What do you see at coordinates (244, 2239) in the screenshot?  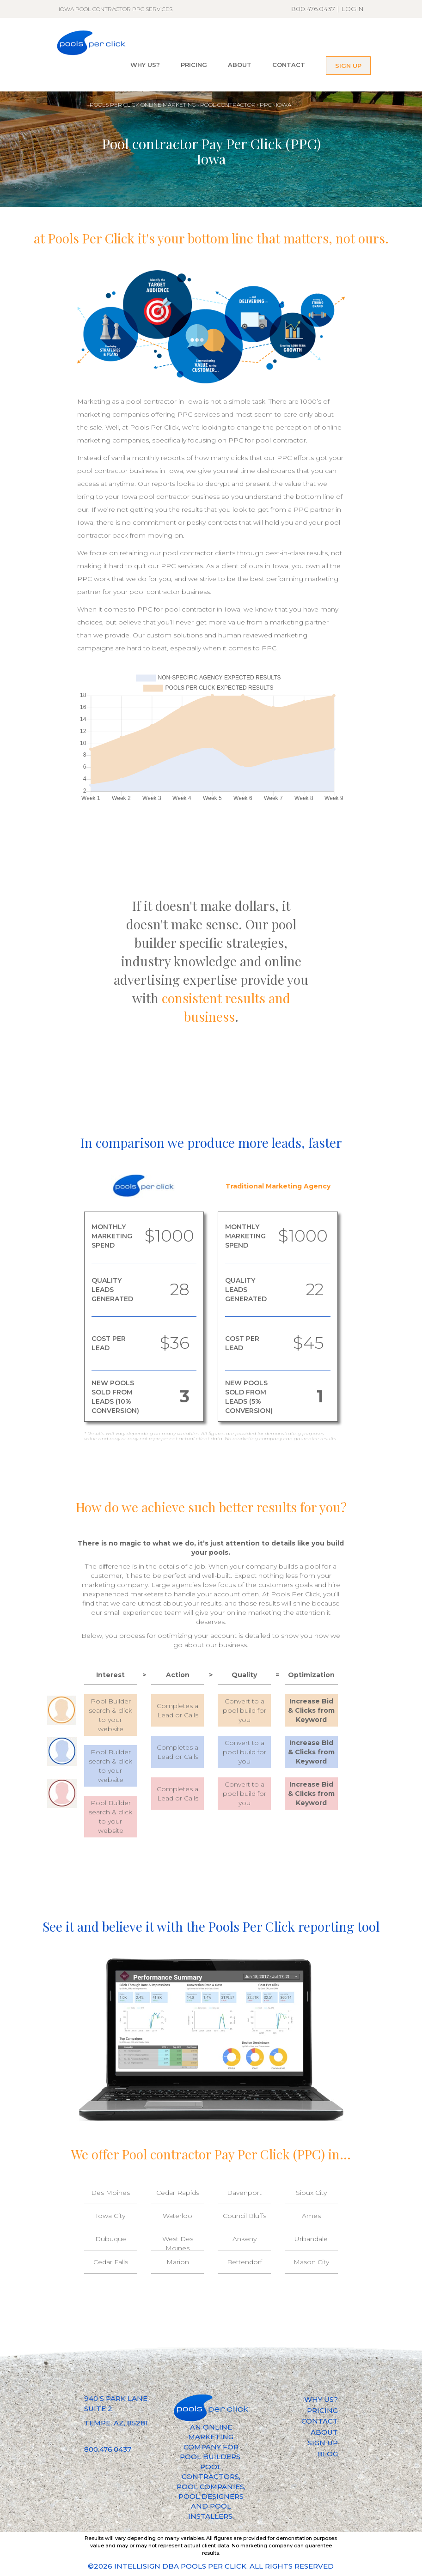 I see `Ankeny` at bounding box center [244, 2239].